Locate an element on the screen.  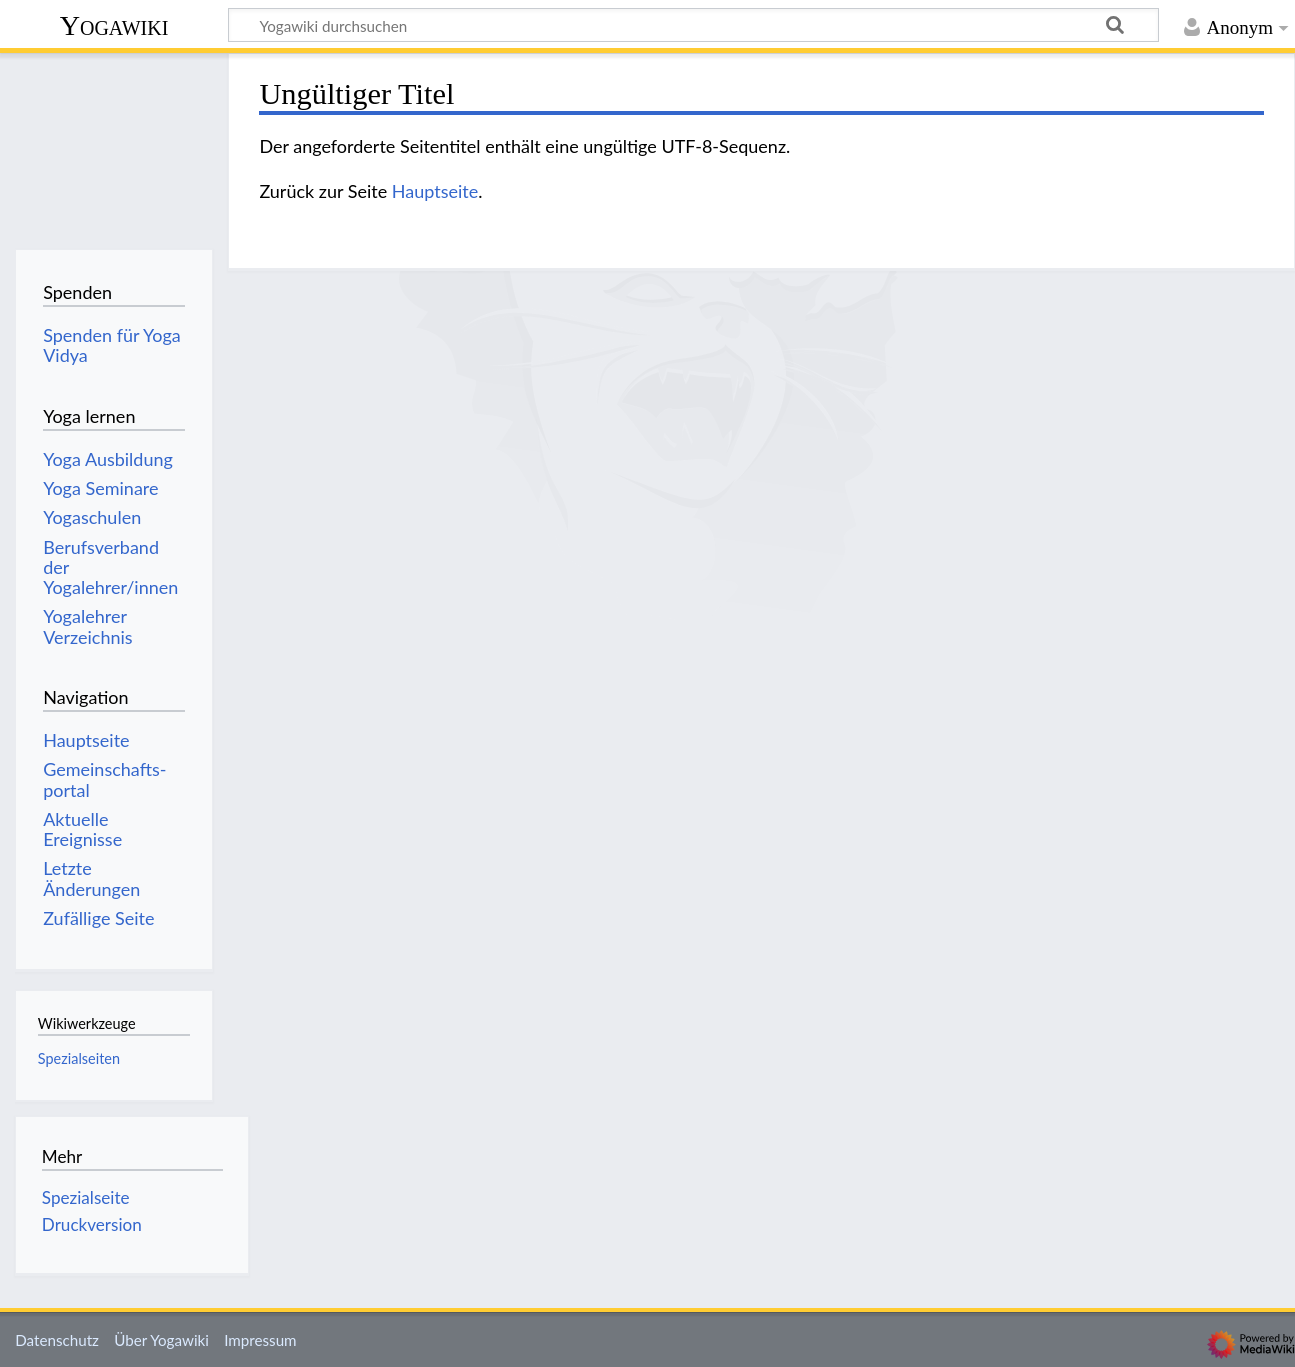
Über Yogawiki is located at coordinates (161, 1340).